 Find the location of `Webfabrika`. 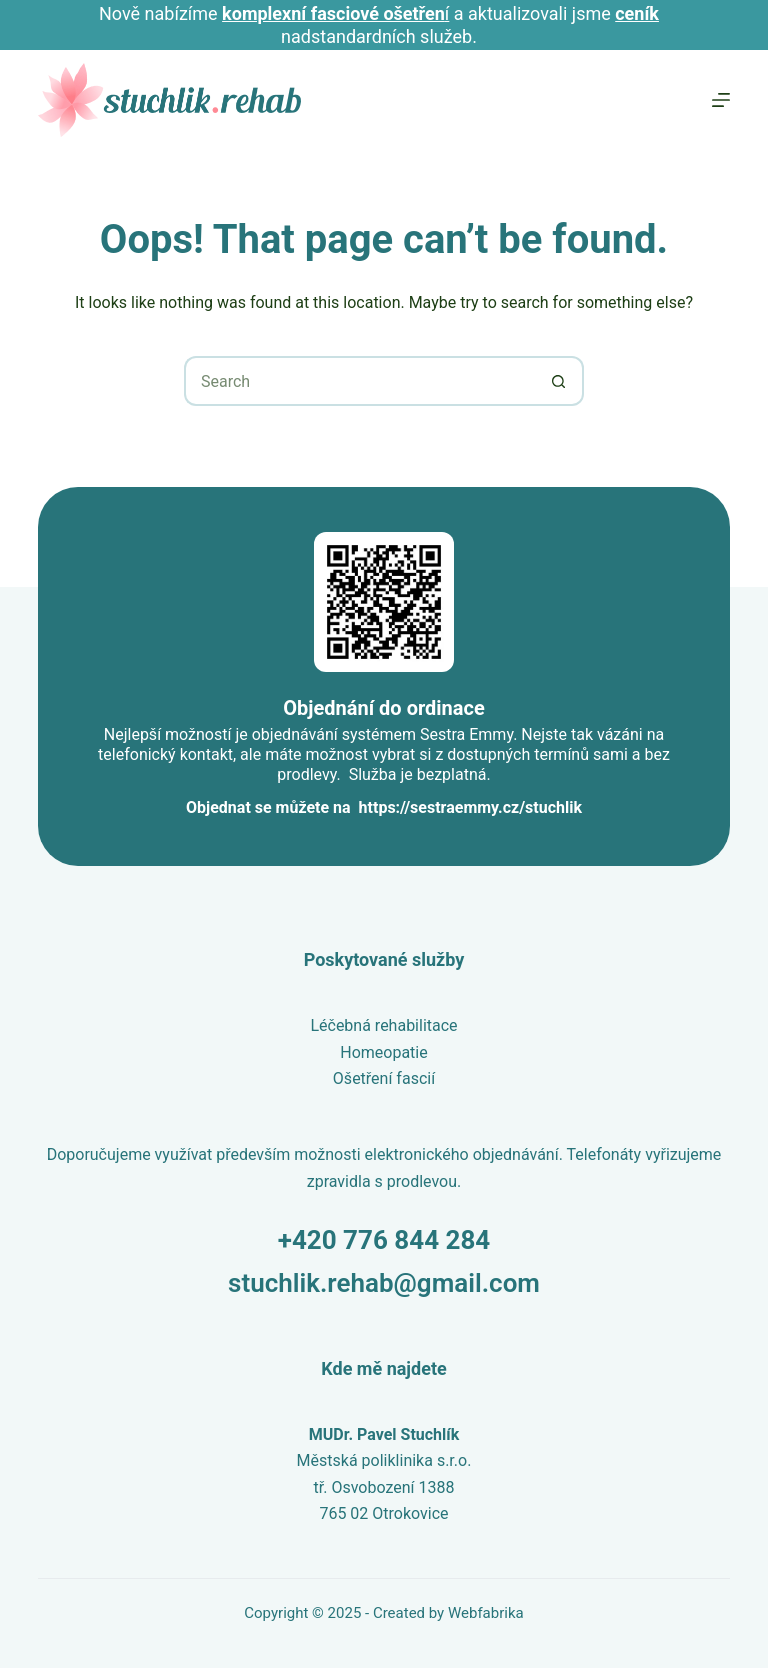

Webfabrika is located at coordinates (486, 1613).